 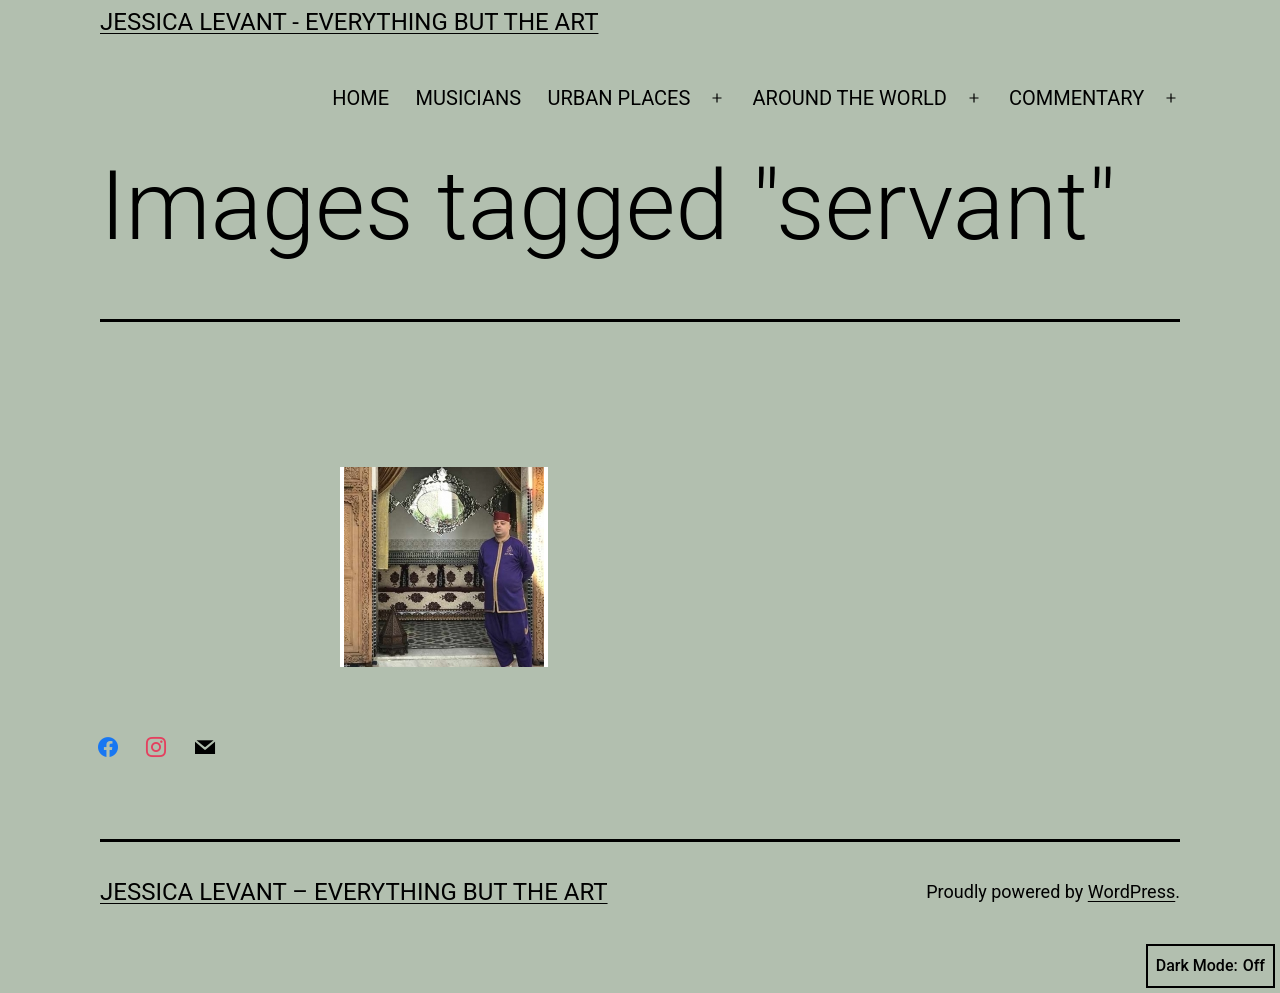 What do you see at coordinates (469, 98) in the screenshot?
I see `MUSICIANS` at bounding box center [469, 98].